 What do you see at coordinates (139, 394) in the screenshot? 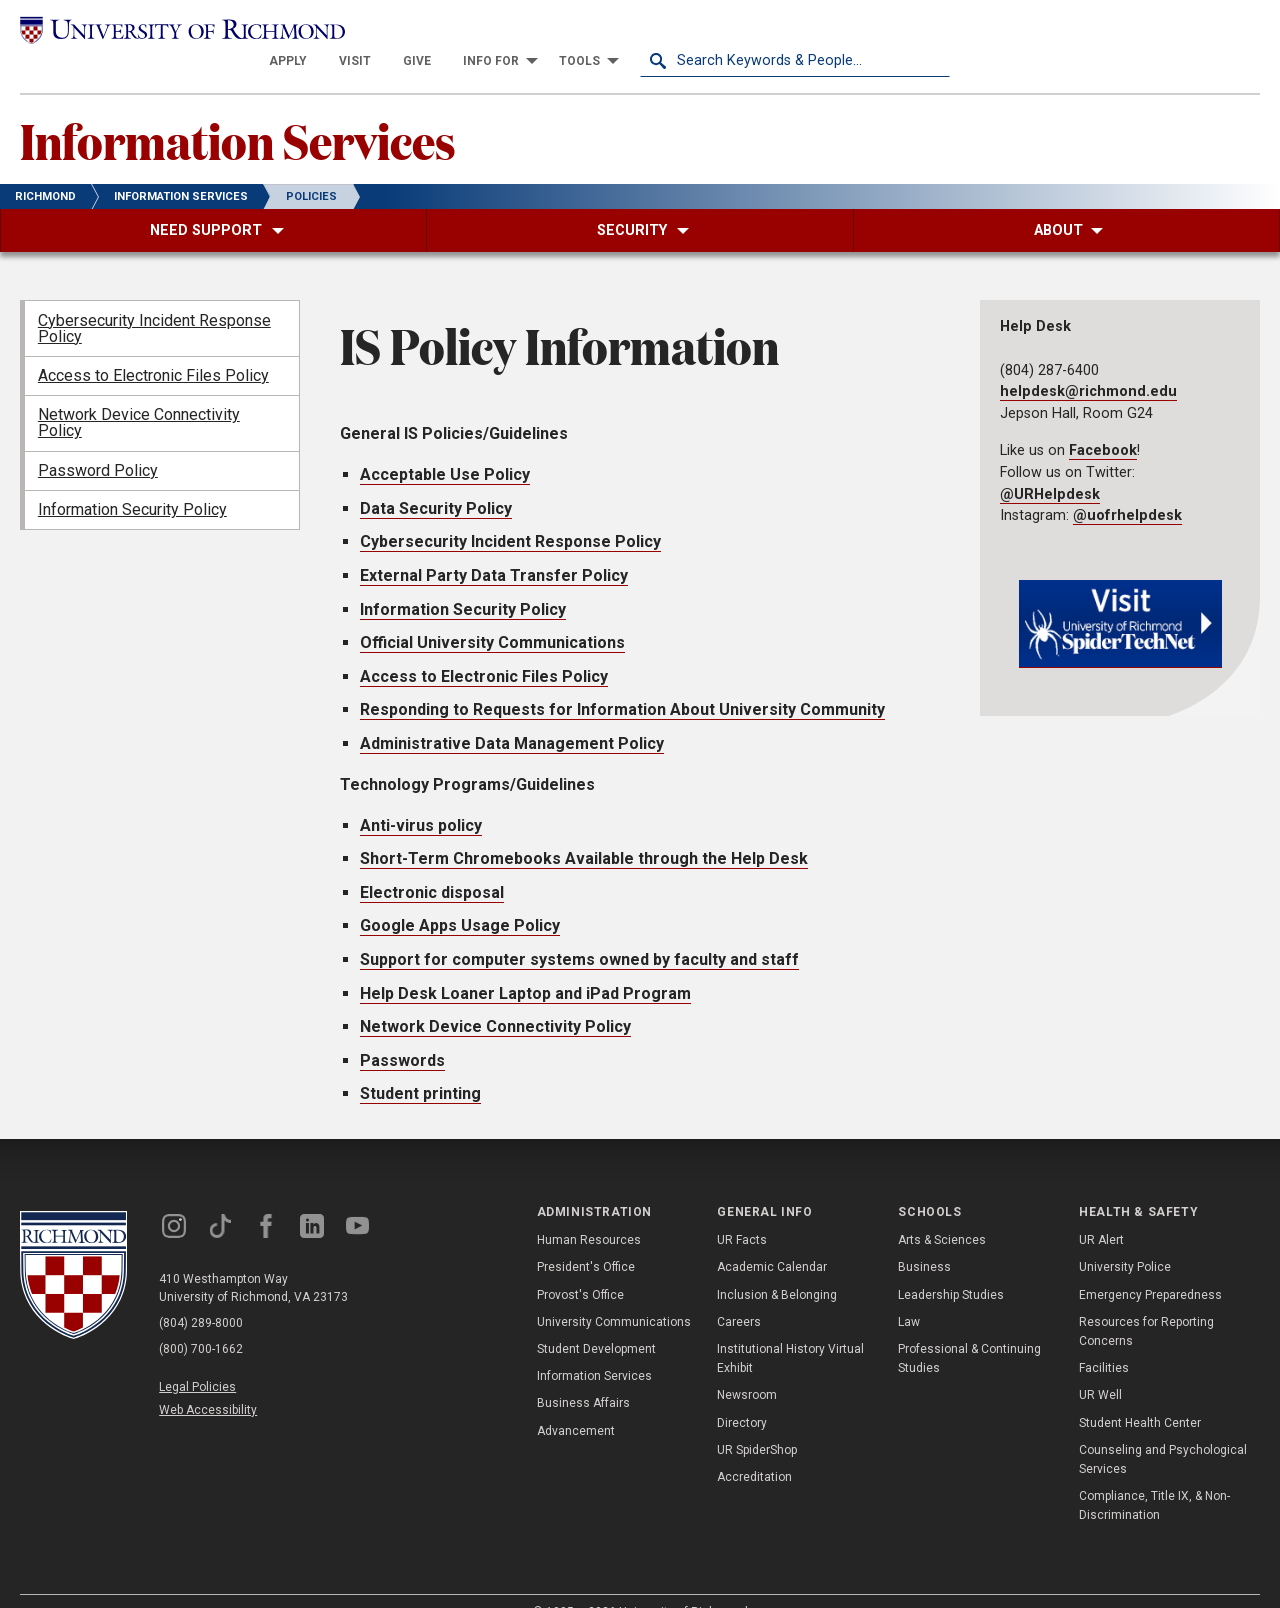
I see `Network Device Connectivity Policy [menuitem]` at bounding box center [139, 394].